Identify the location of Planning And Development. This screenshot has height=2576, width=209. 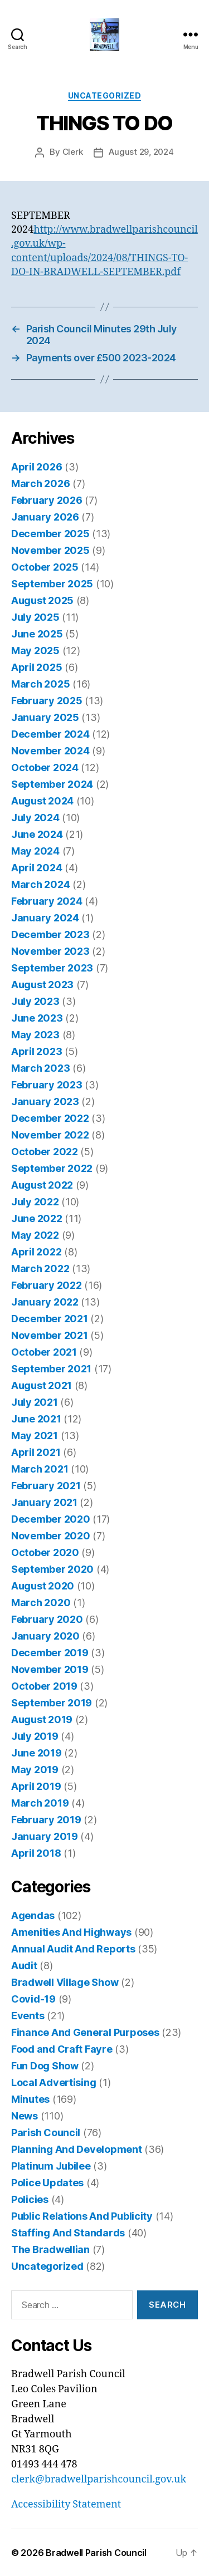
(76, 2149).